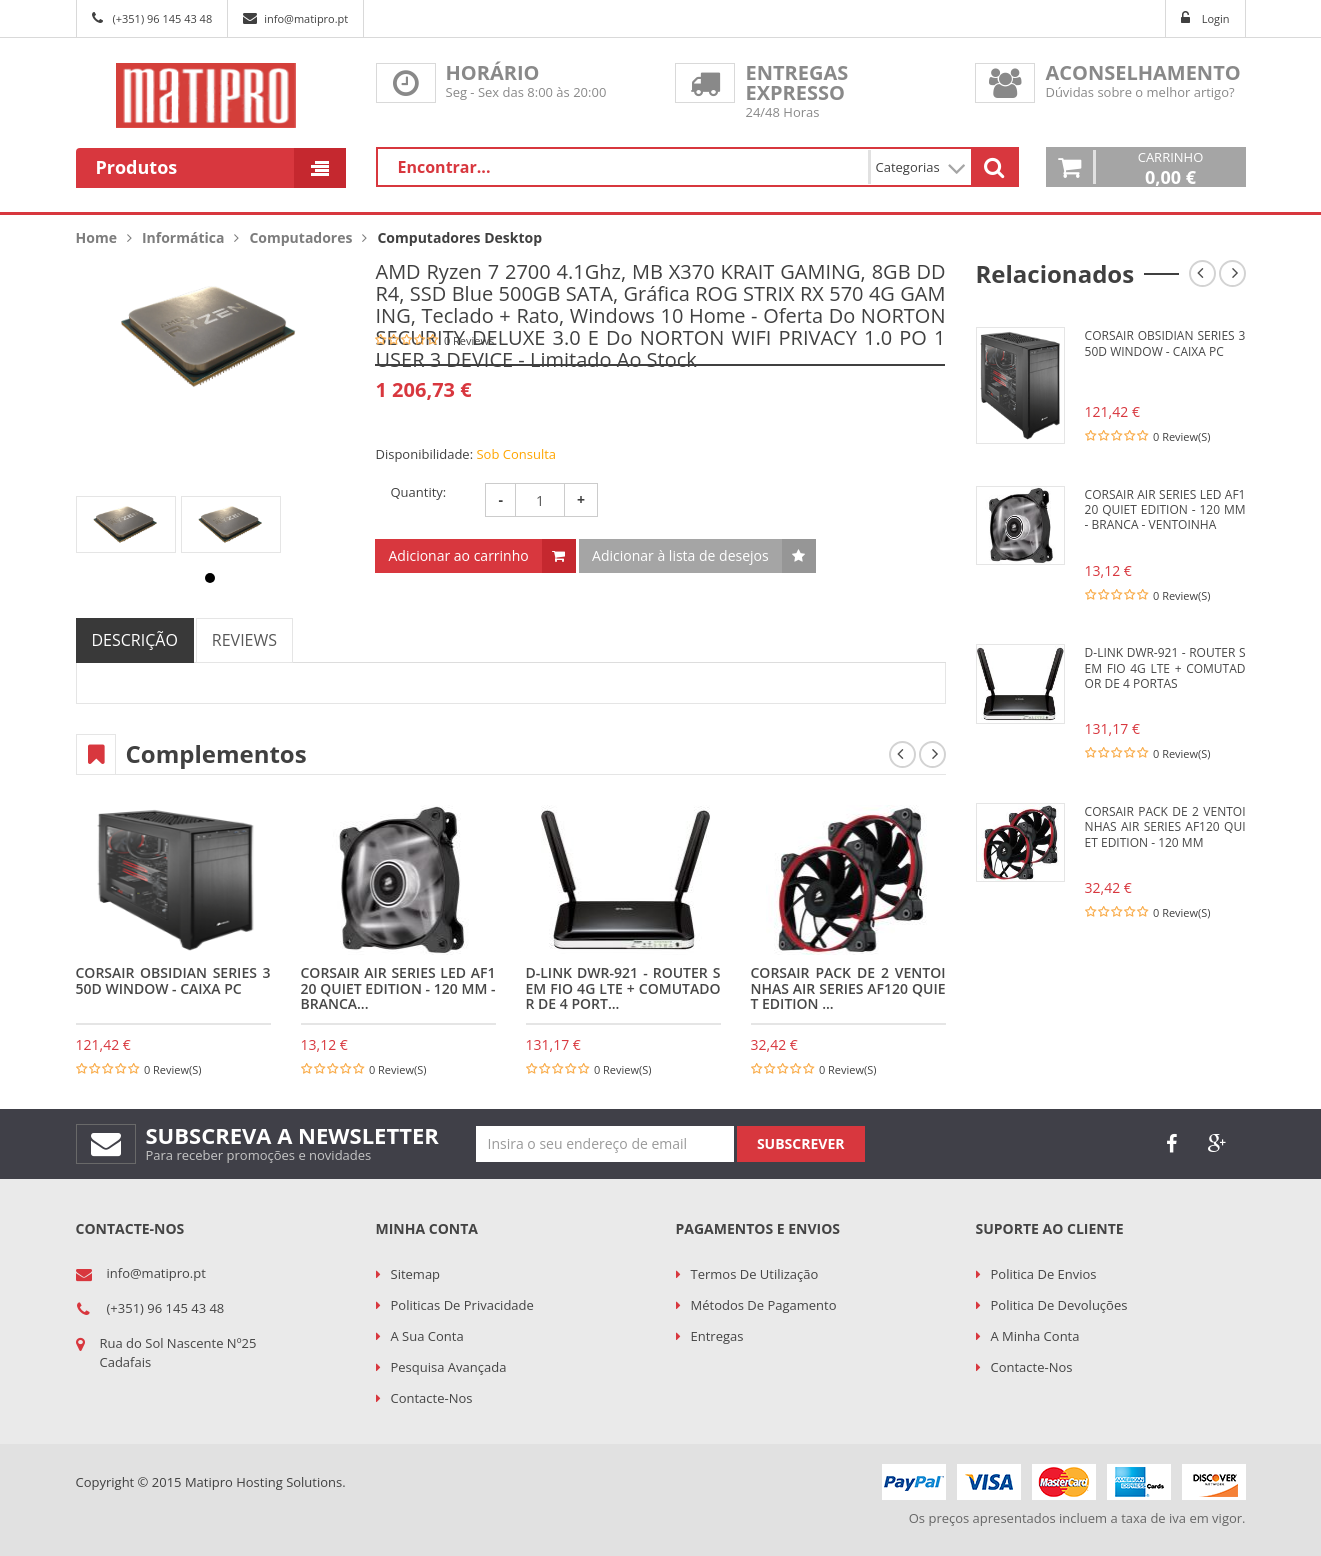 The width and height of the screenshot is (1321, 1556). Describe the element at coordinates (398, 988) in the screenshot. I see `CORSAIR Air Series LED AF120 Quiet Edition - 120 mm - branca...` at that location.